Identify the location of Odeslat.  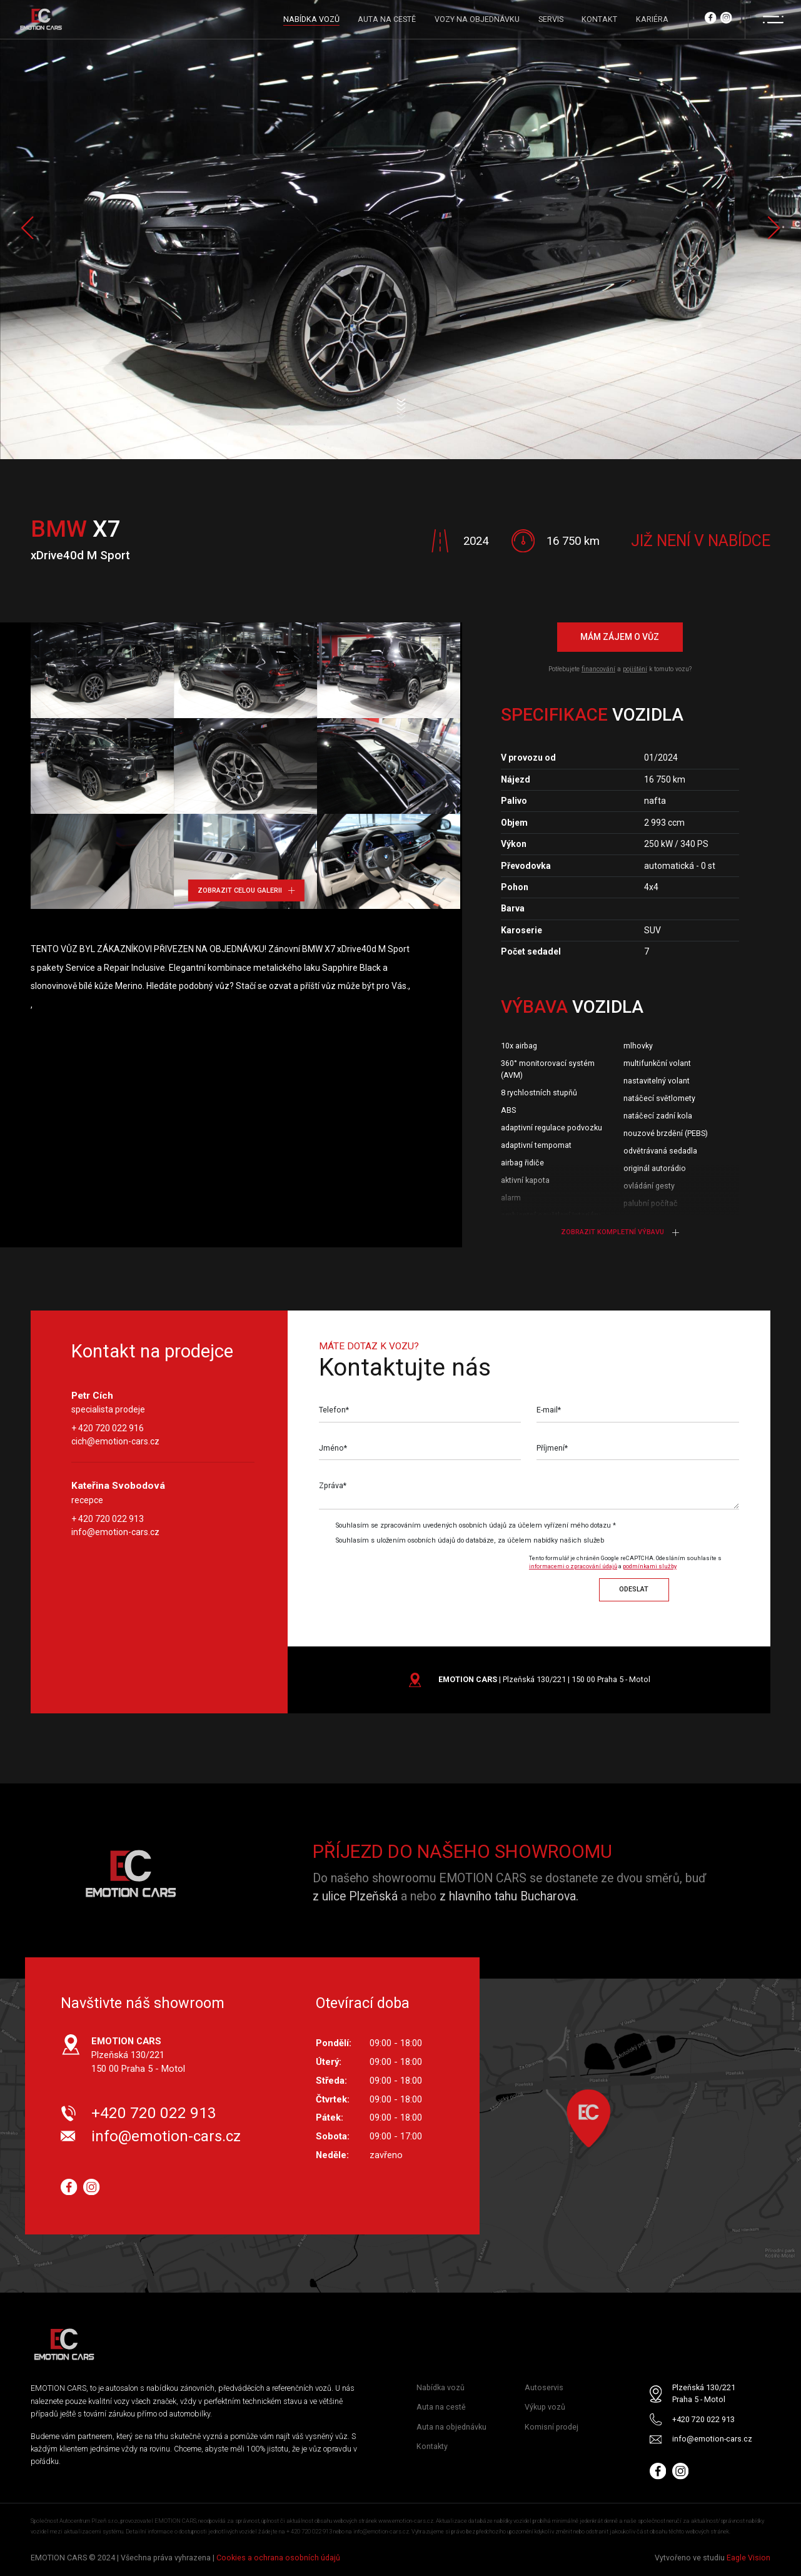
(633, 1589).